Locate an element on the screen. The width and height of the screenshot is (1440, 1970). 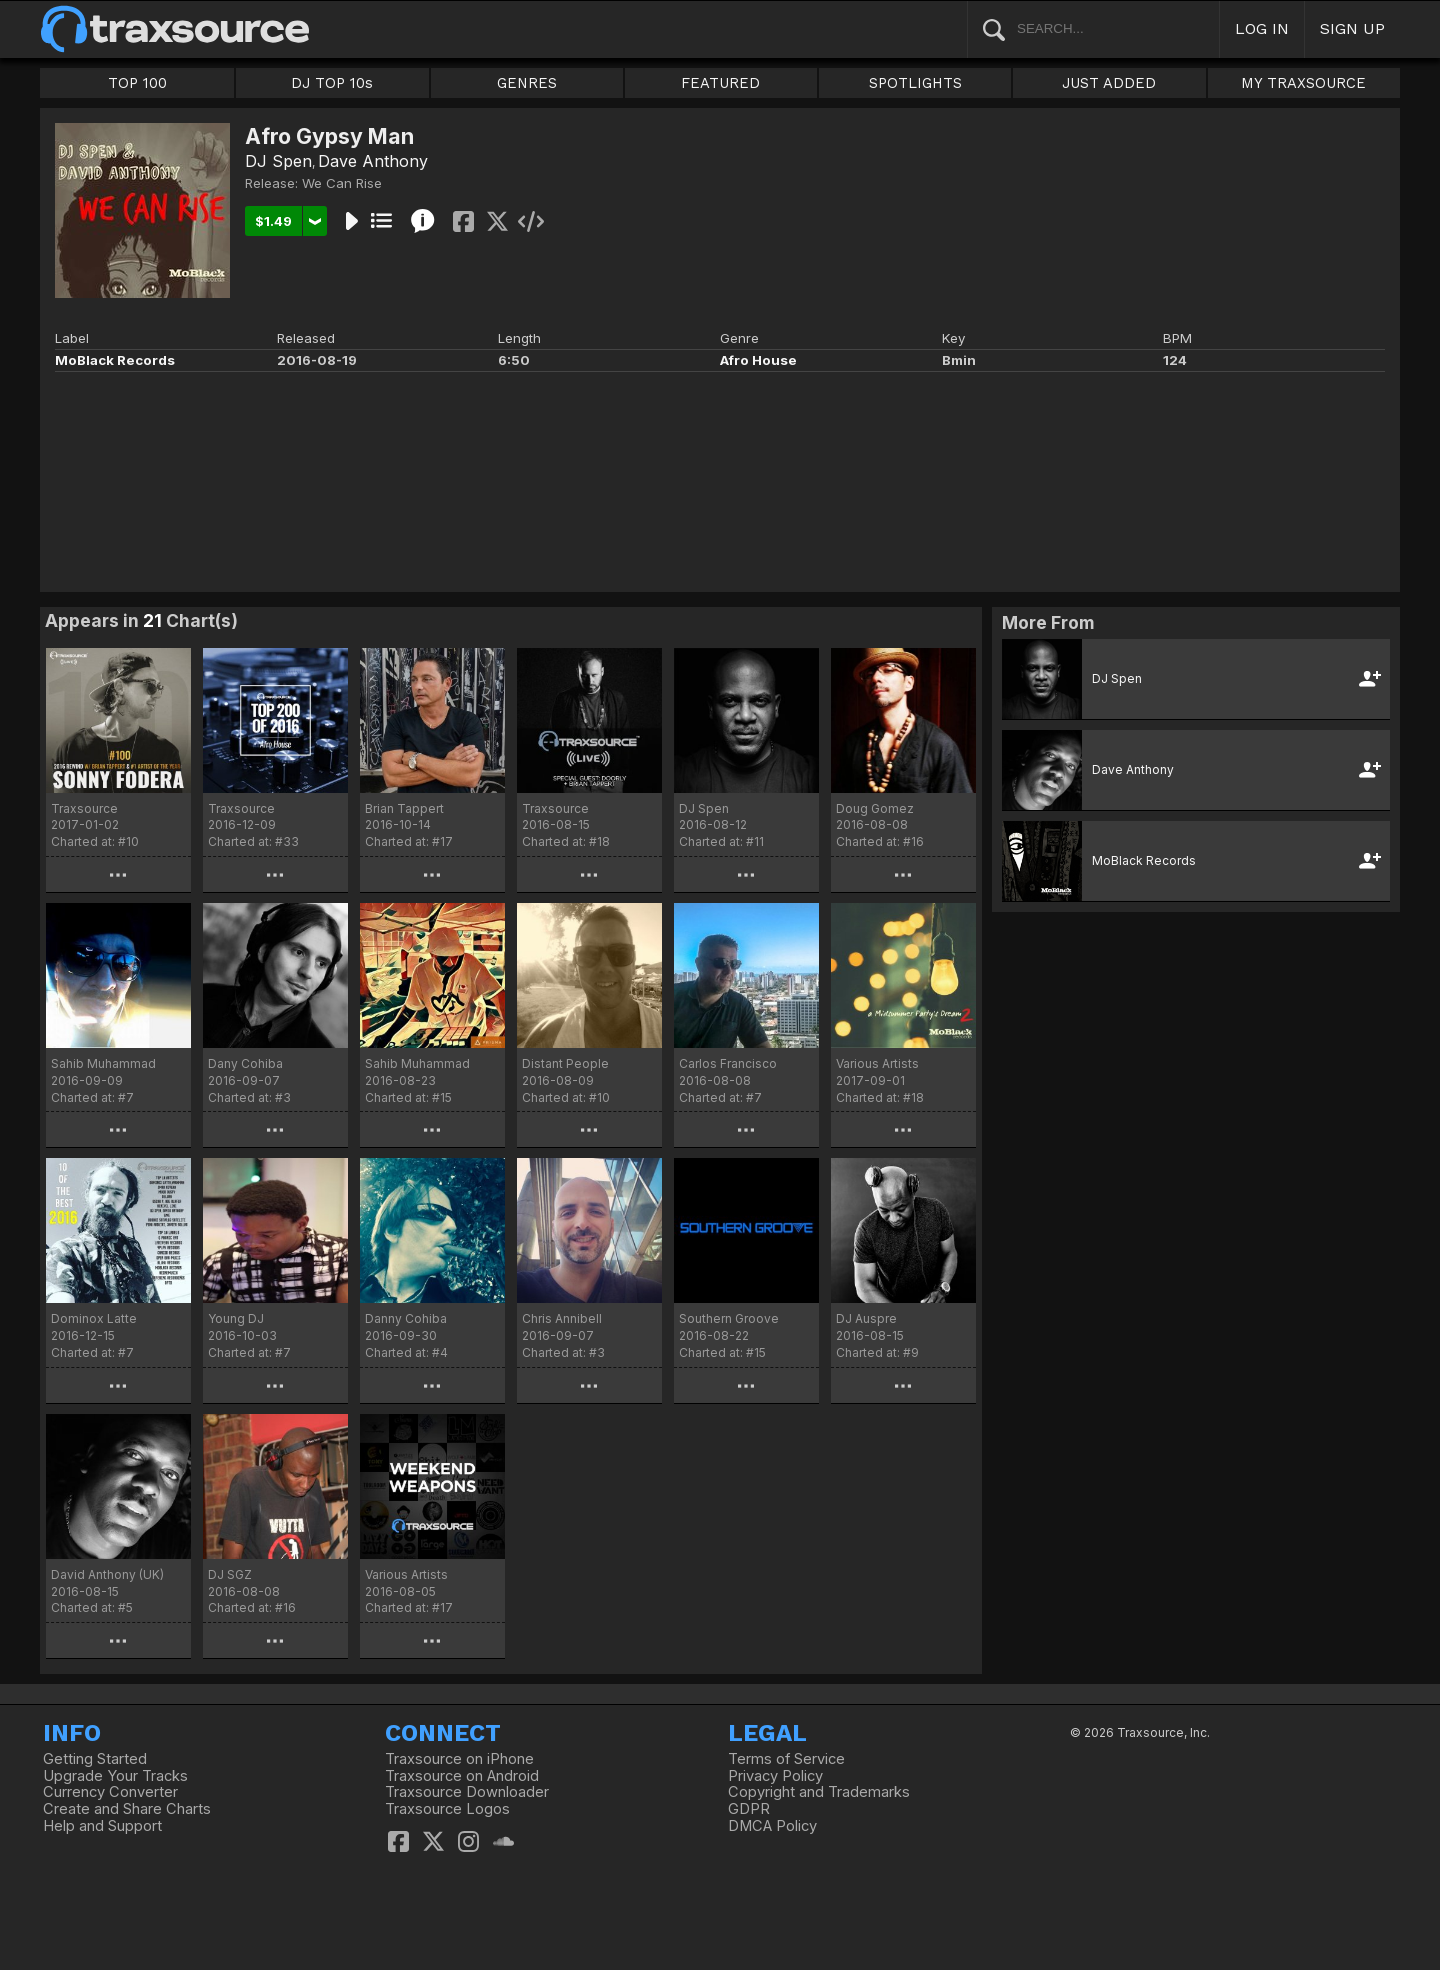
Privacy Policy is located at coordinates (775, 1776).